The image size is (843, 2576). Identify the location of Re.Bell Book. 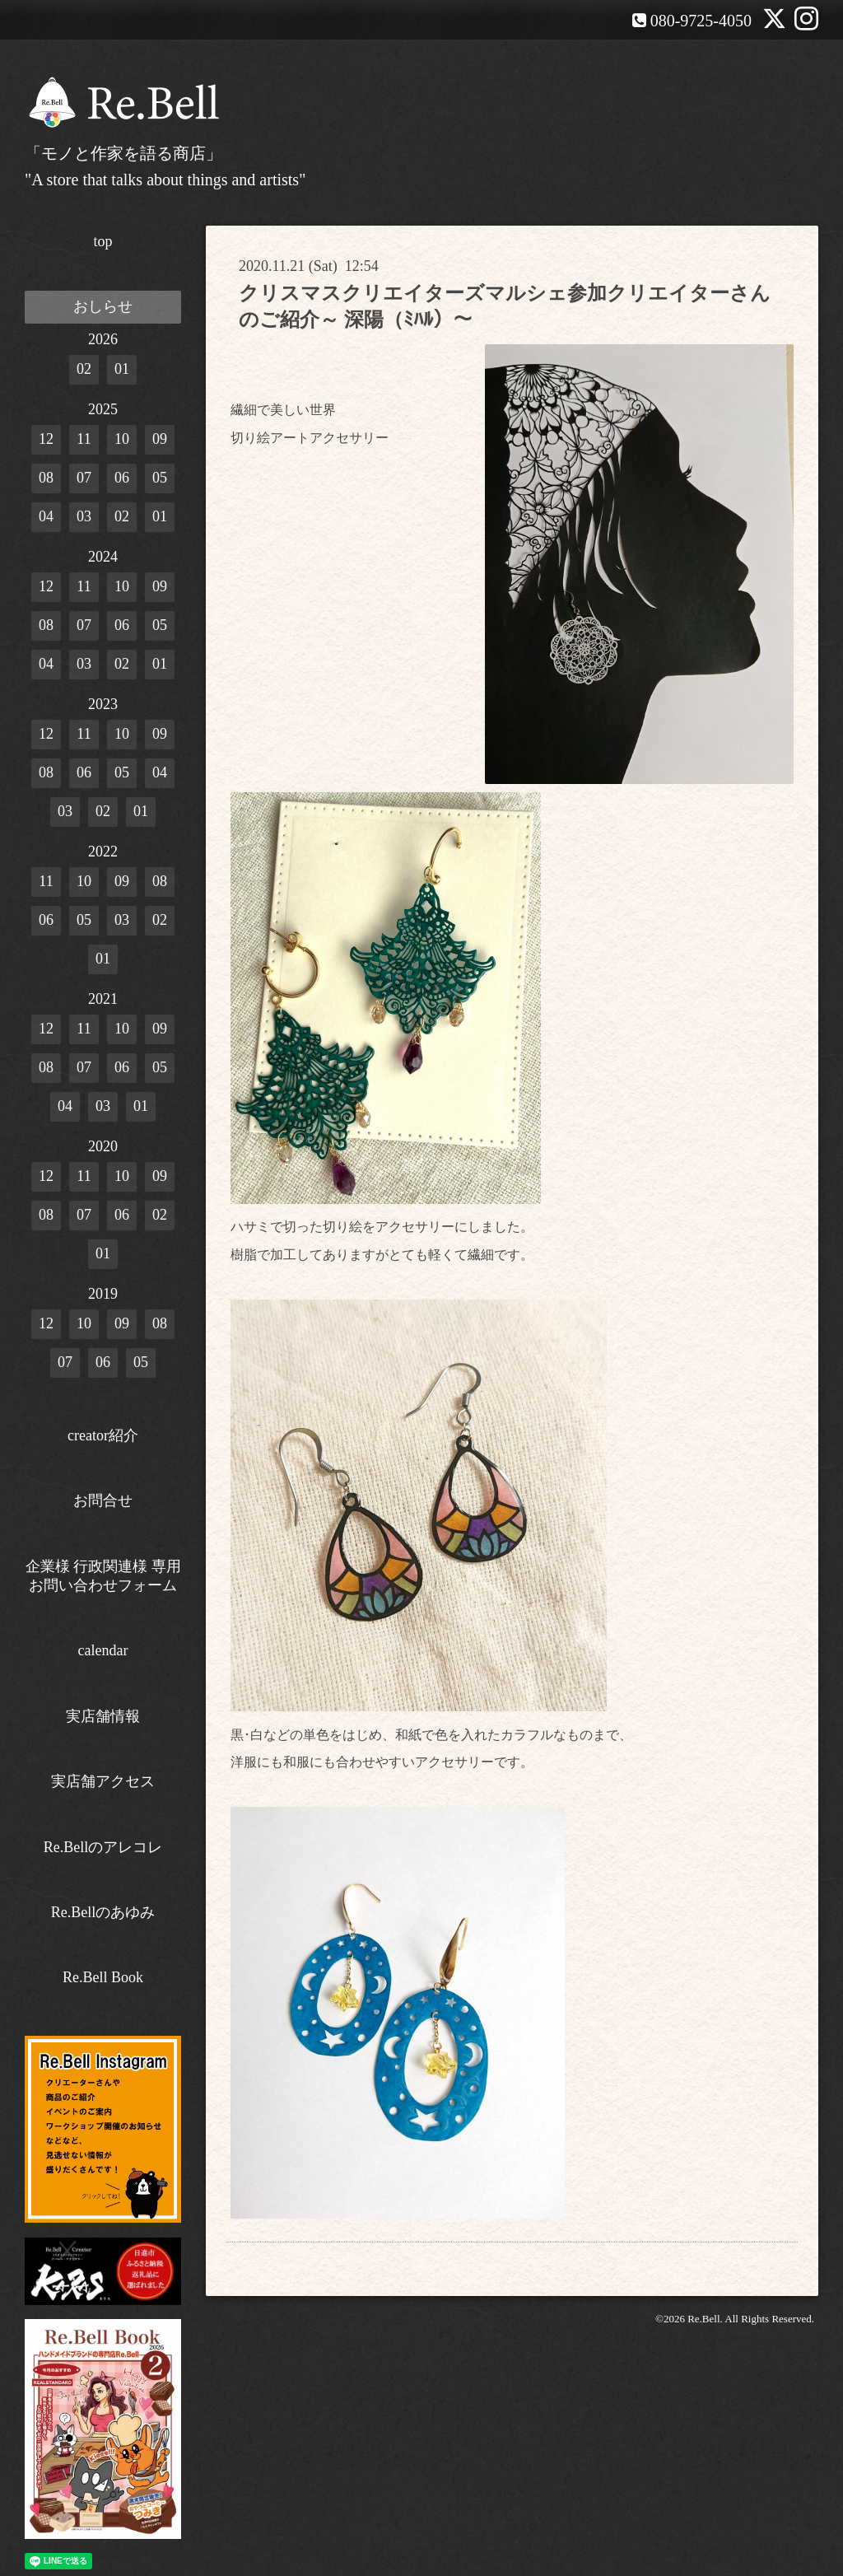
(103, 1977).